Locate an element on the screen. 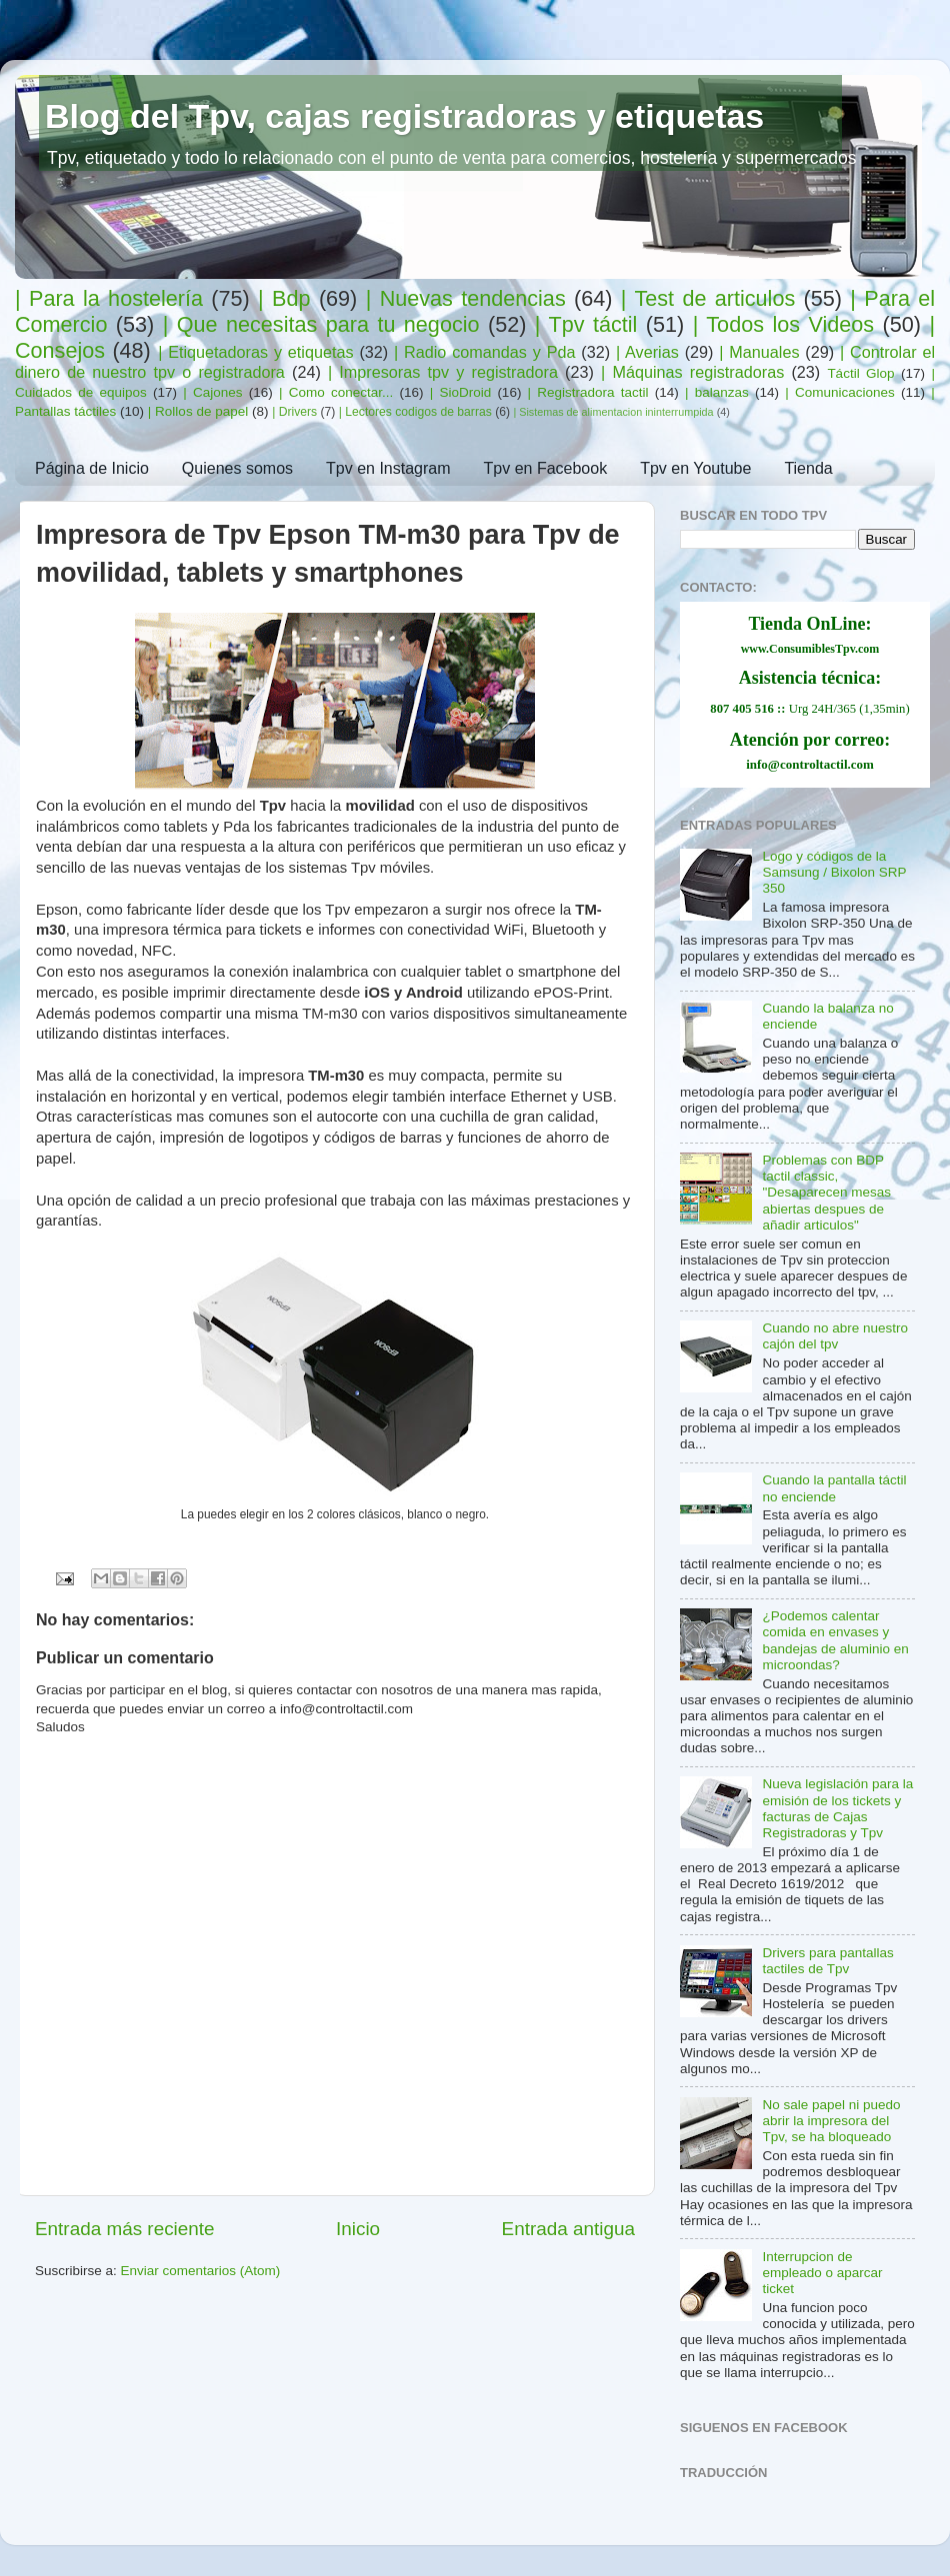  | Máquinas registradoras is located at coordinates (692, 372).